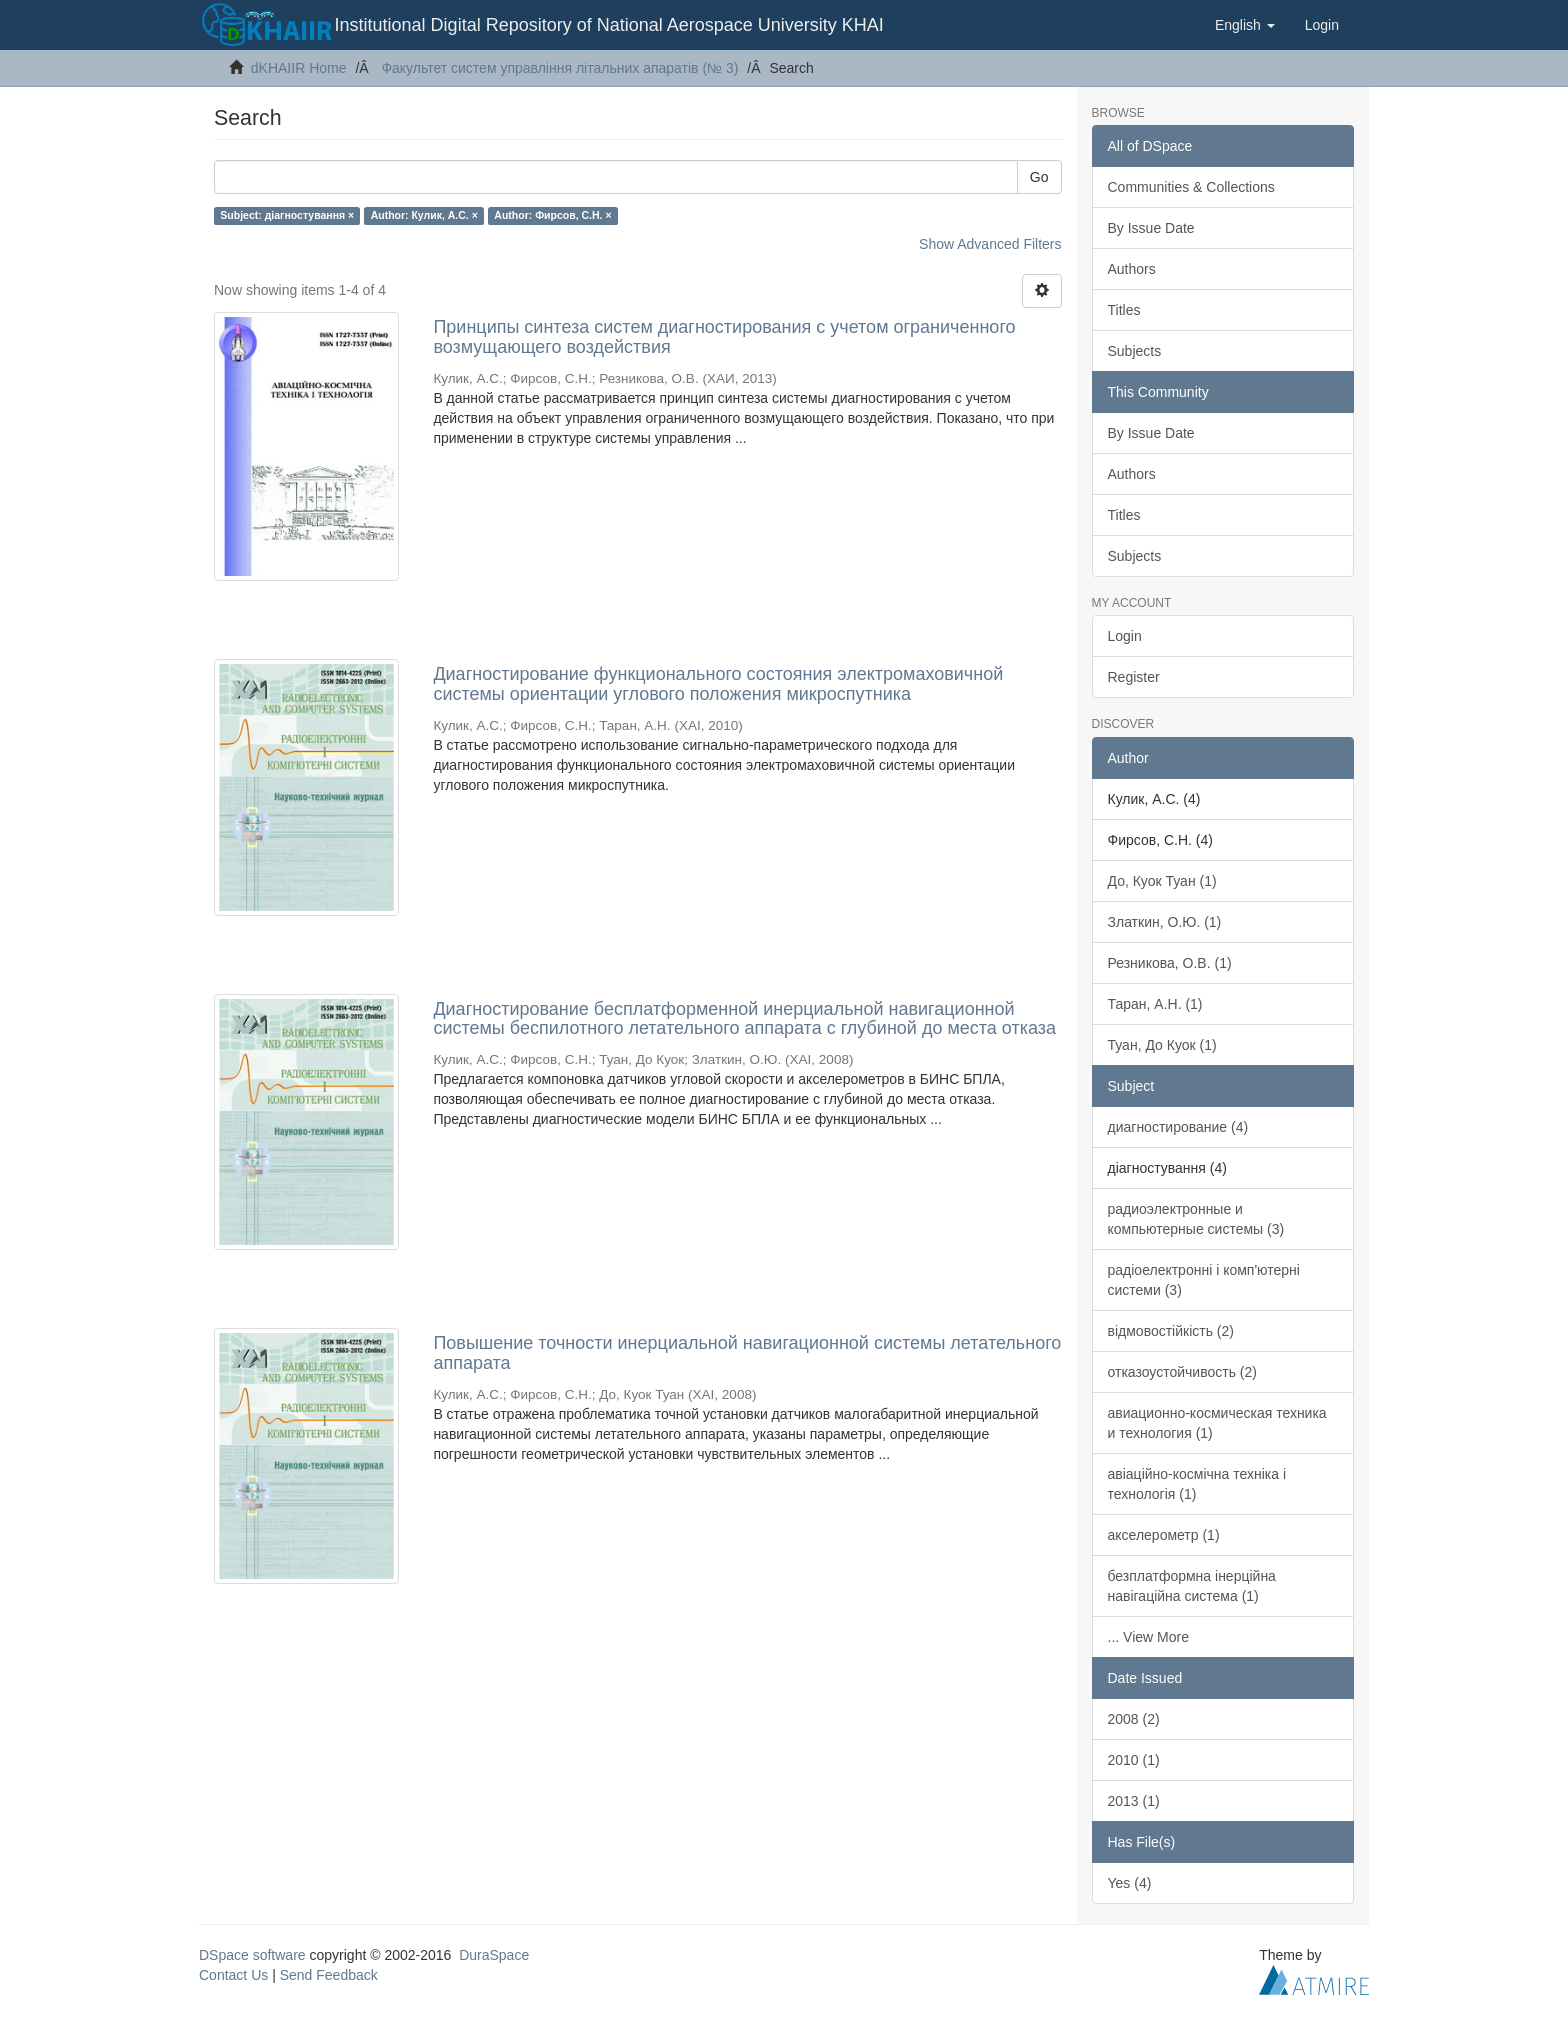  Describe the element at coordinates (1245, 25) in the screenshot. I see `[button]` at that location.